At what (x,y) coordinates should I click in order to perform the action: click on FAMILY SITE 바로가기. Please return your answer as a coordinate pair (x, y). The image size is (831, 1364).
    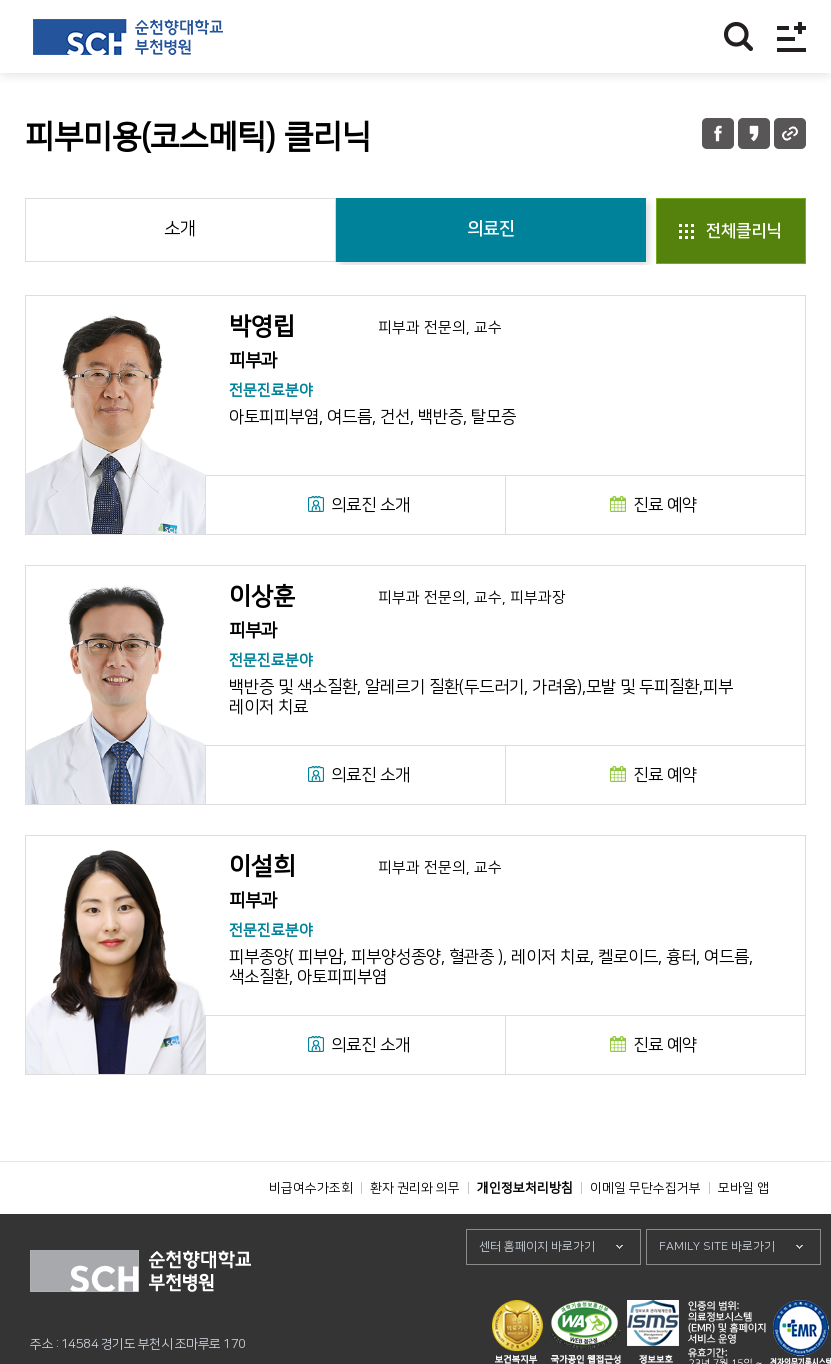
    Looking at the image, I should click on (717, 1291).